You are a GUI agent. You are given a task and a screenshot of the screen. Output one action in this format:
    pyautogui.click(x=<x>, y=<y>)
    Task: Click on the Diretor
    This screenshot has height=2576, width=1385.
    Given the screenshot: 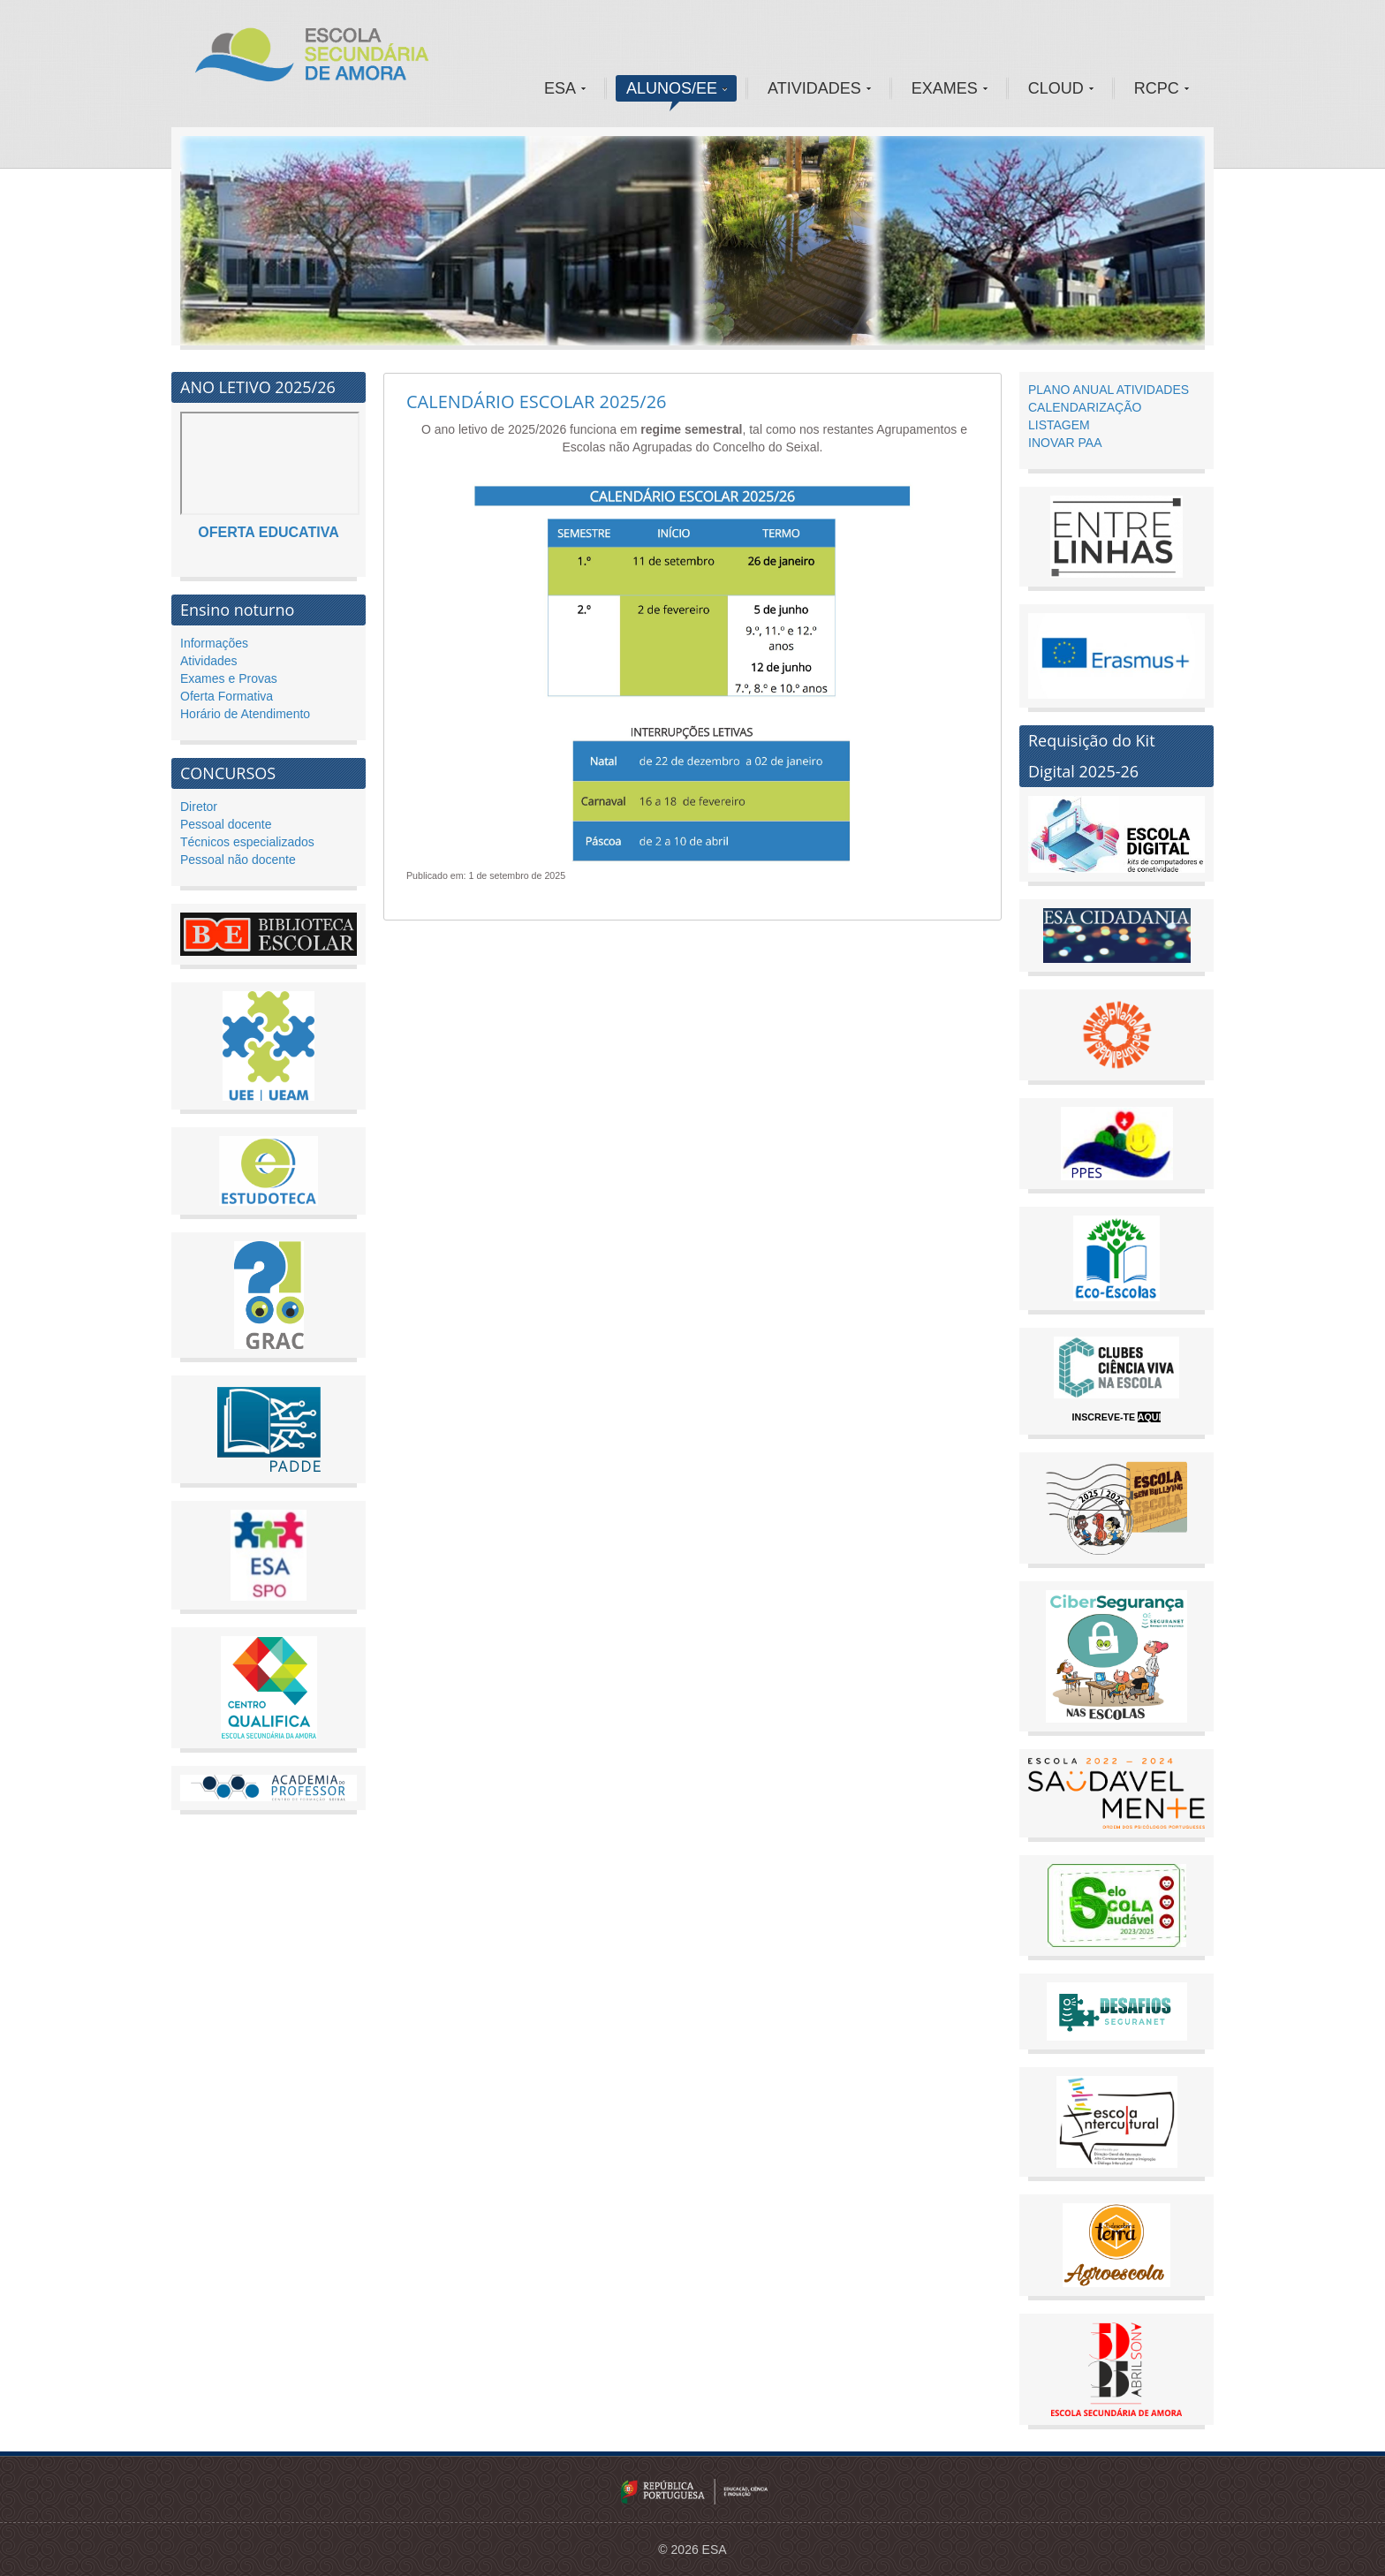 What is the action you would take?
    pyautogui.click(x=198, y=806)
    